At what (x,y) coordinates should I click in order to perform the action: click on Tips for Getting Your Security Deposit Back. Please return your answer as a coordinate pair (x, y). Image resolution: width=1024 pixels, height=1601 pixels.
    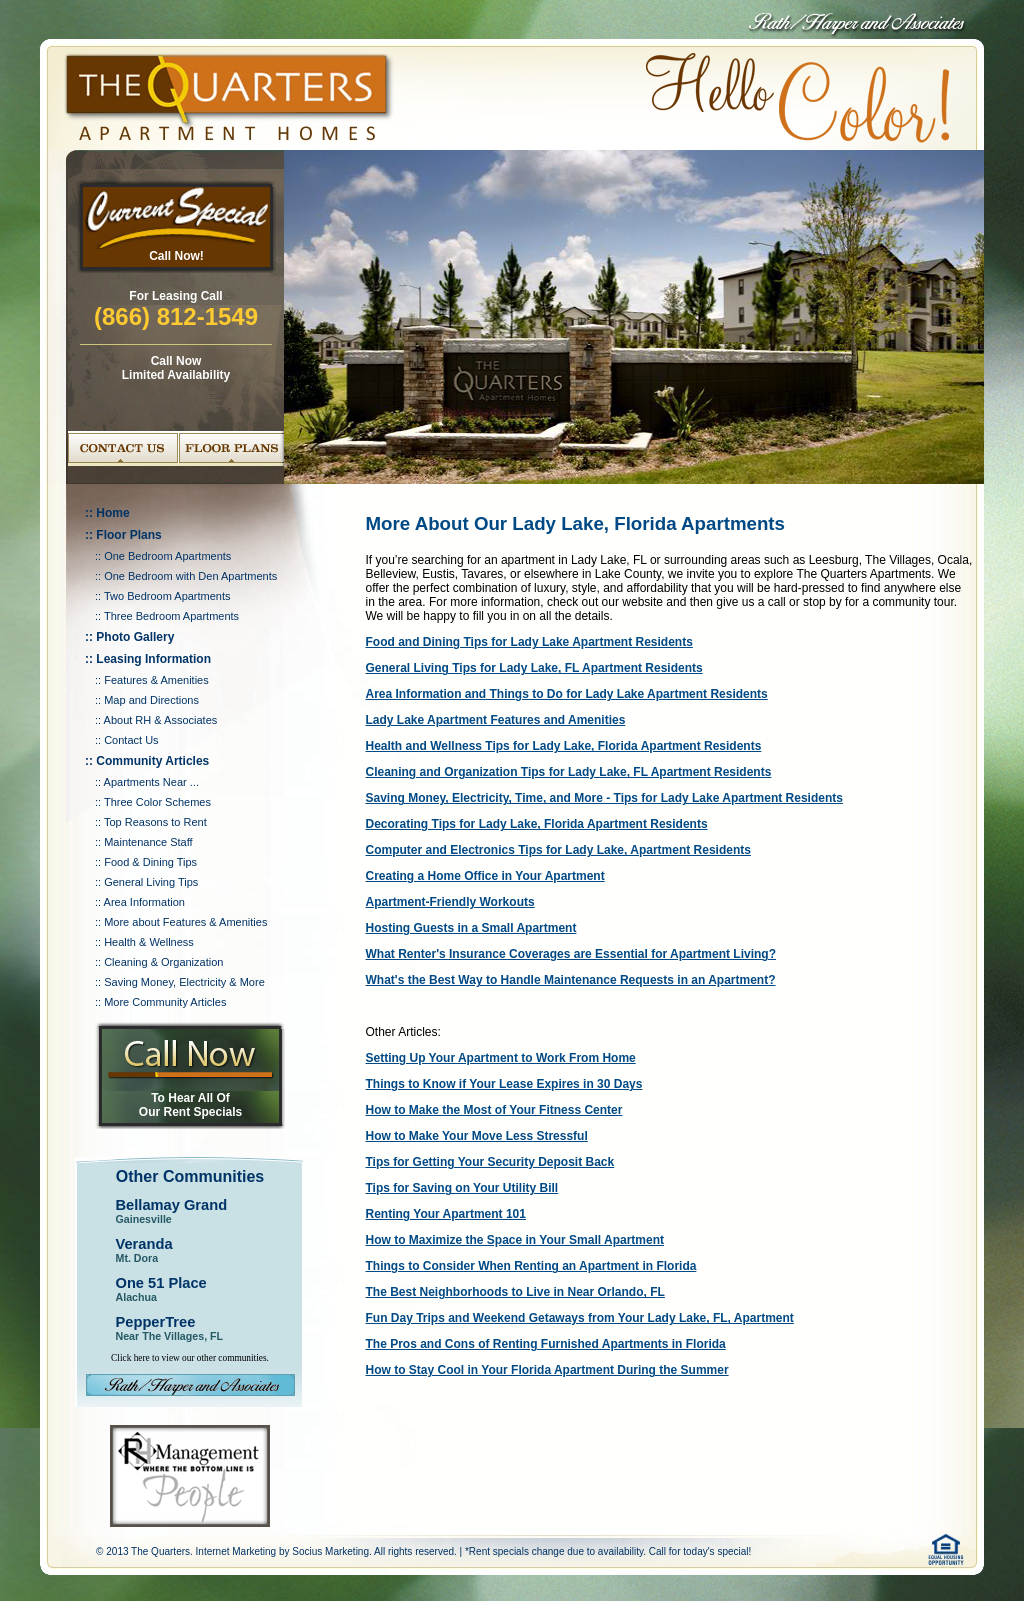
    Looking at the image, I should click on (490, 1162).